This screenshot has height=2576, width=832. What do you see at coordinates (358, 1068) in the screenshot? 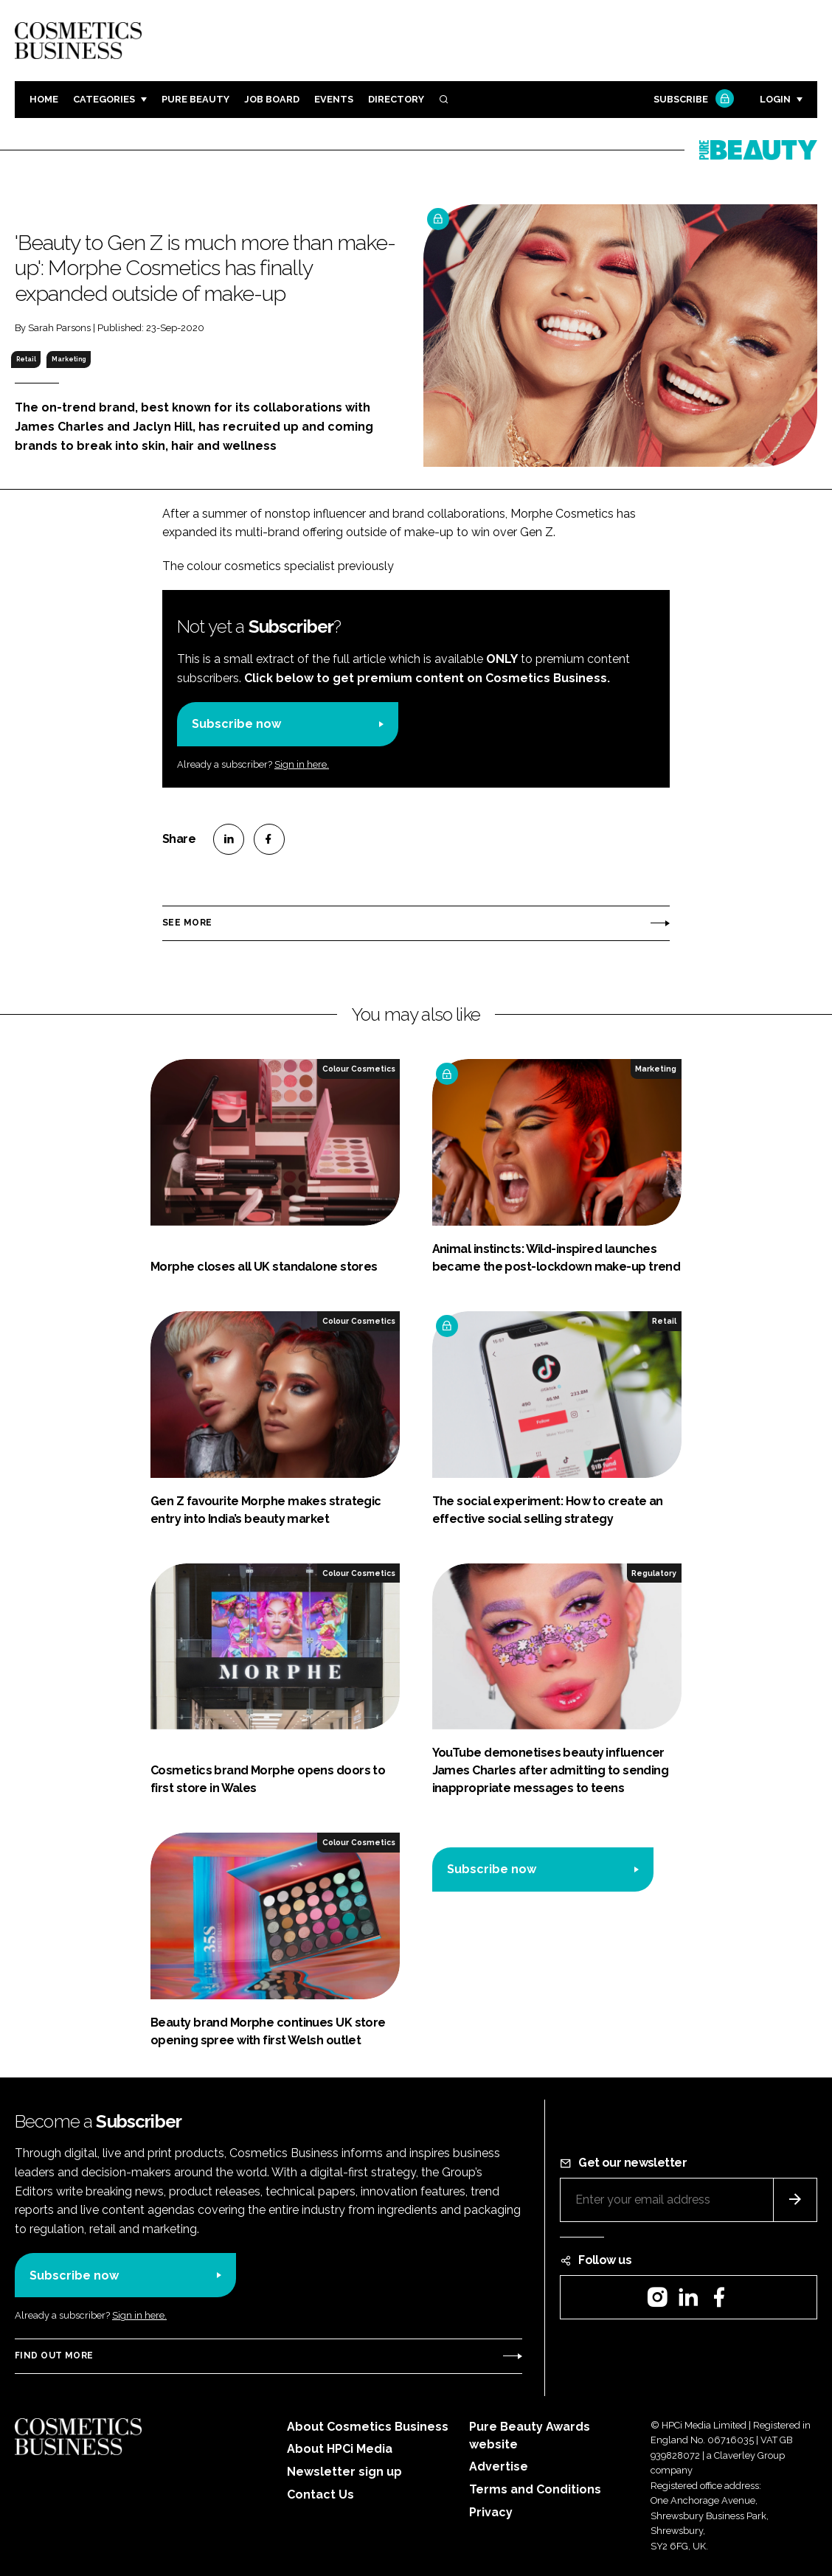
I see `Colour Cosmetics` at bounding box center [358, 1068].